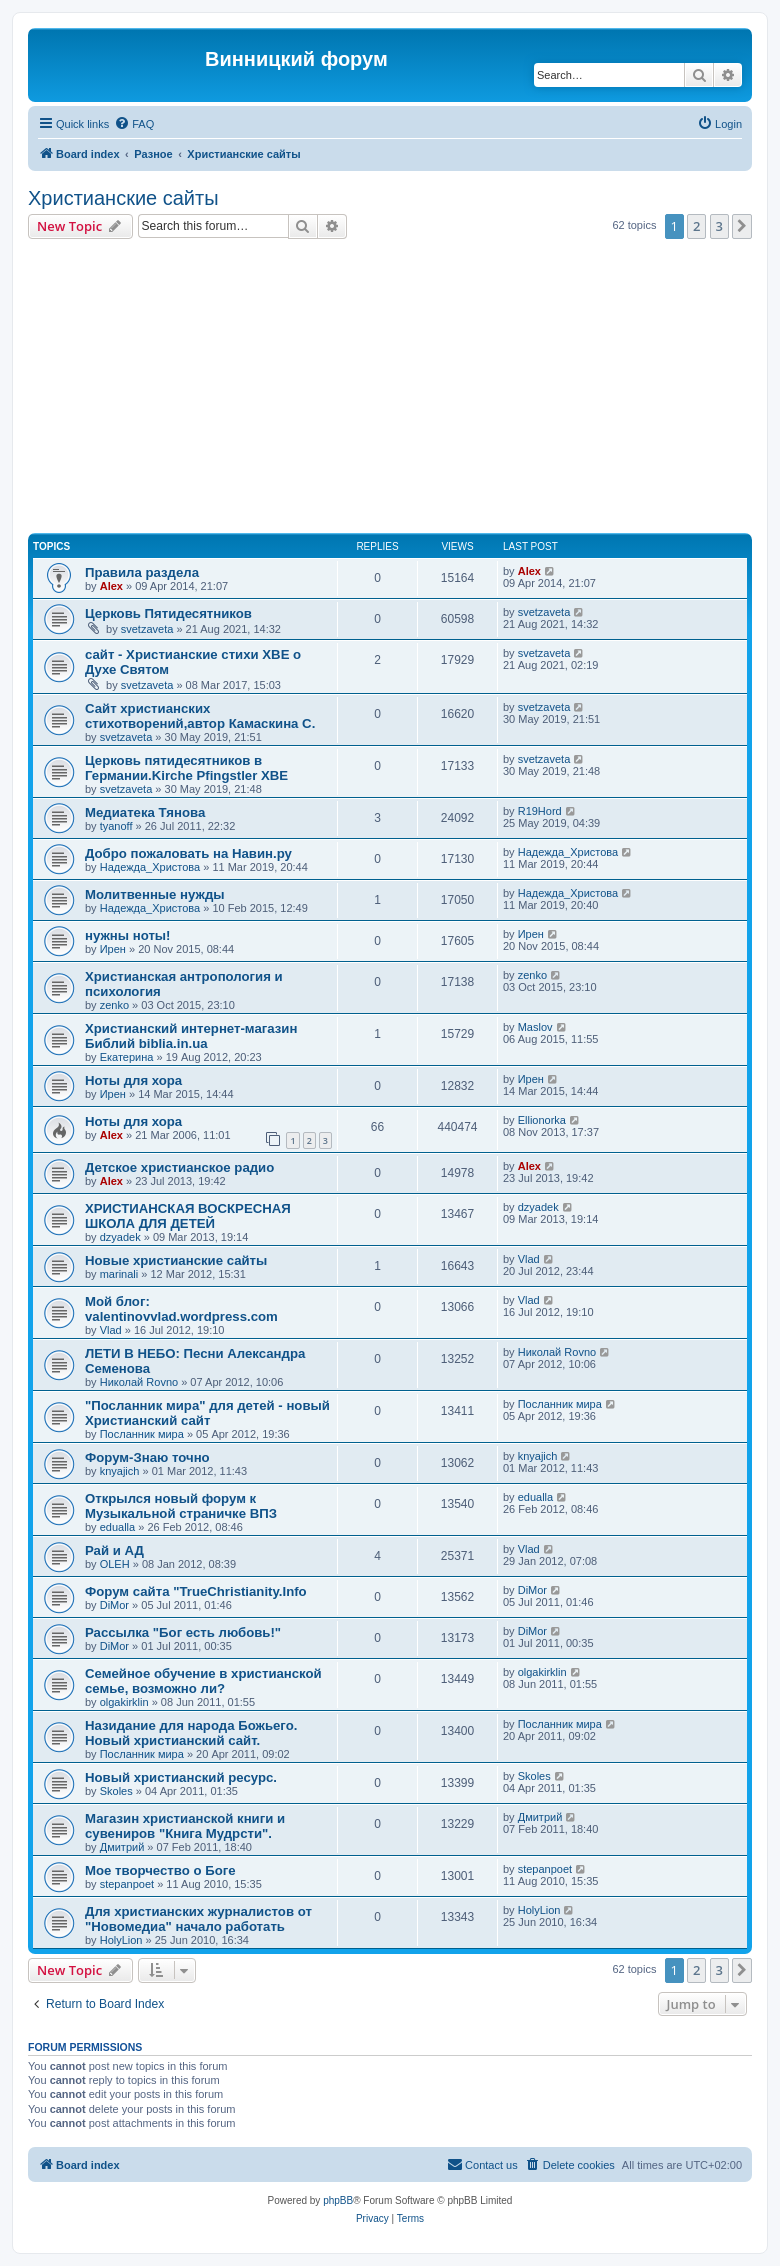 The image size is (780, 2266). Describe the element at coordinates (168, 613) in the screenshot. I see `Церковь Пятидесятников` at that location.